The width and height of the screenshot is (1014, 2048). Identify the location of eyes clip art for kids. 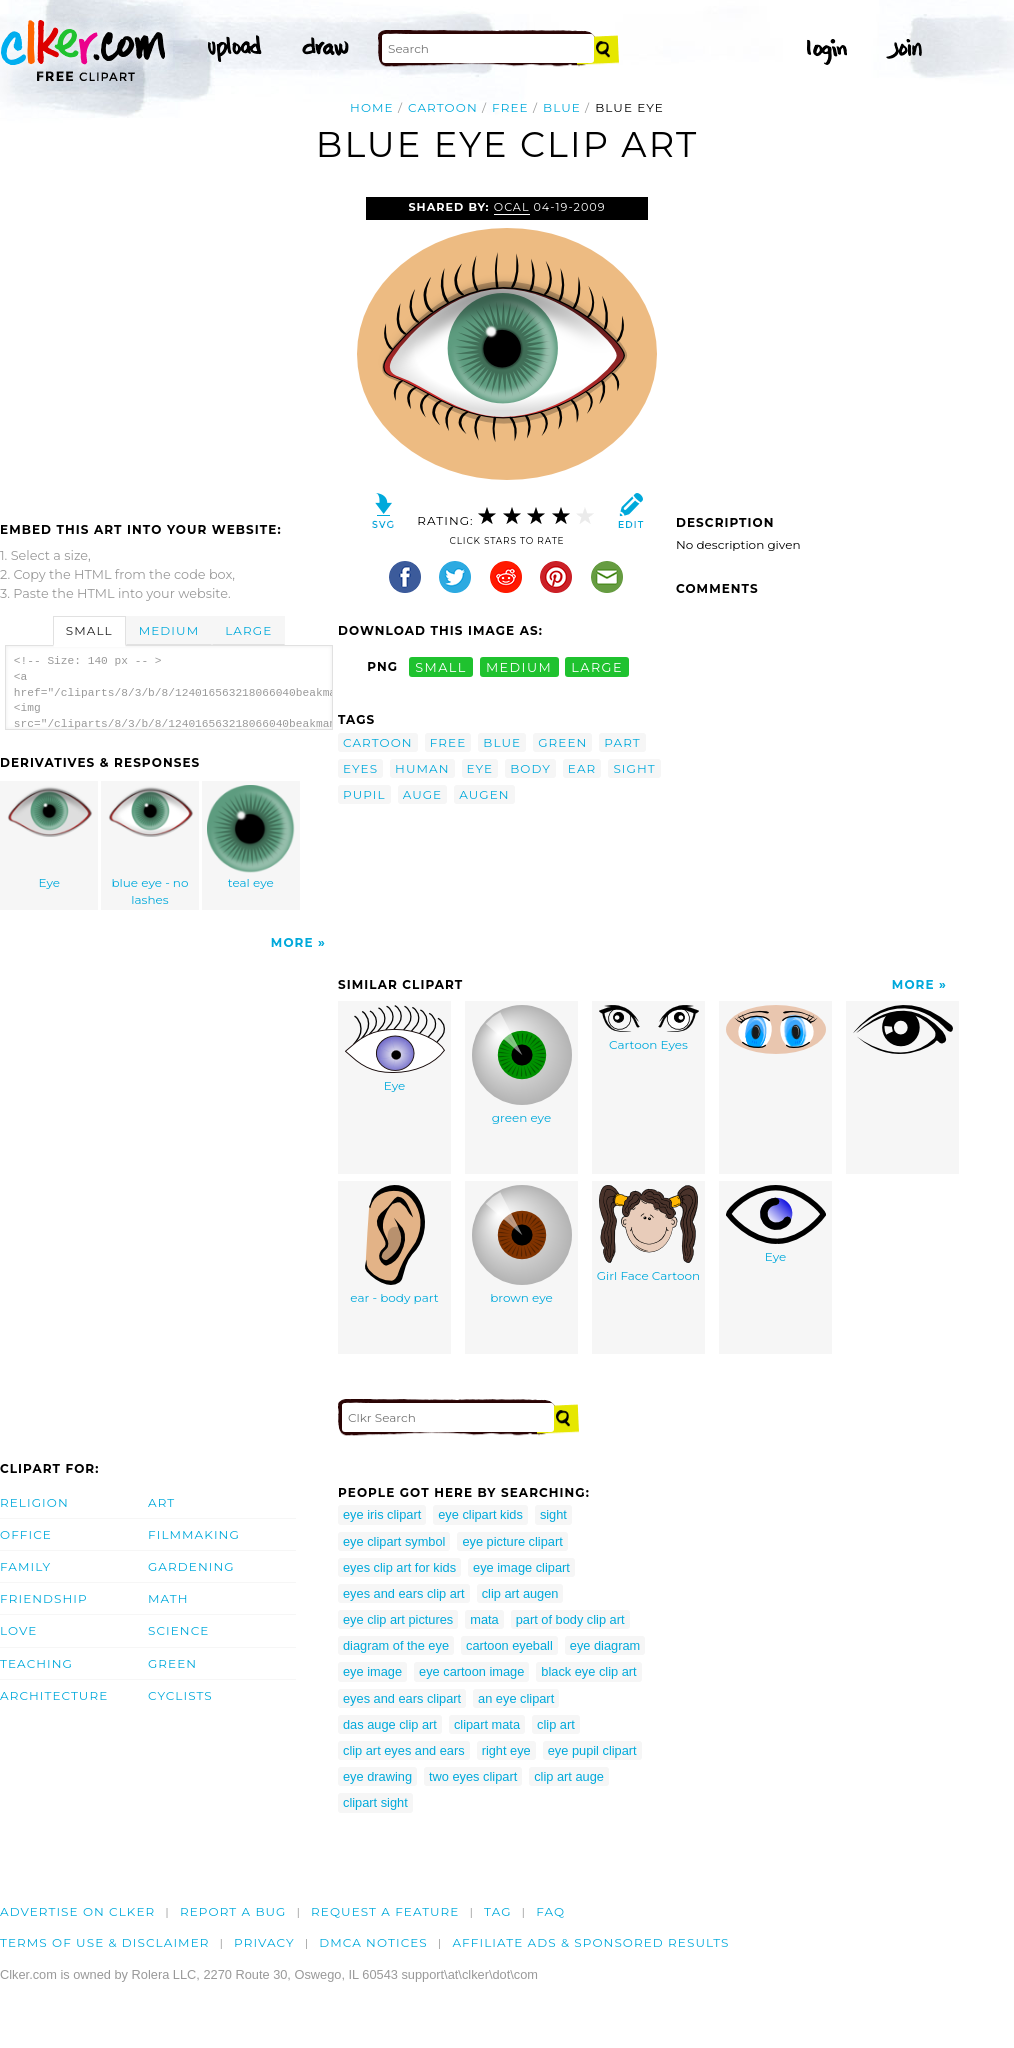
(399, 1567).